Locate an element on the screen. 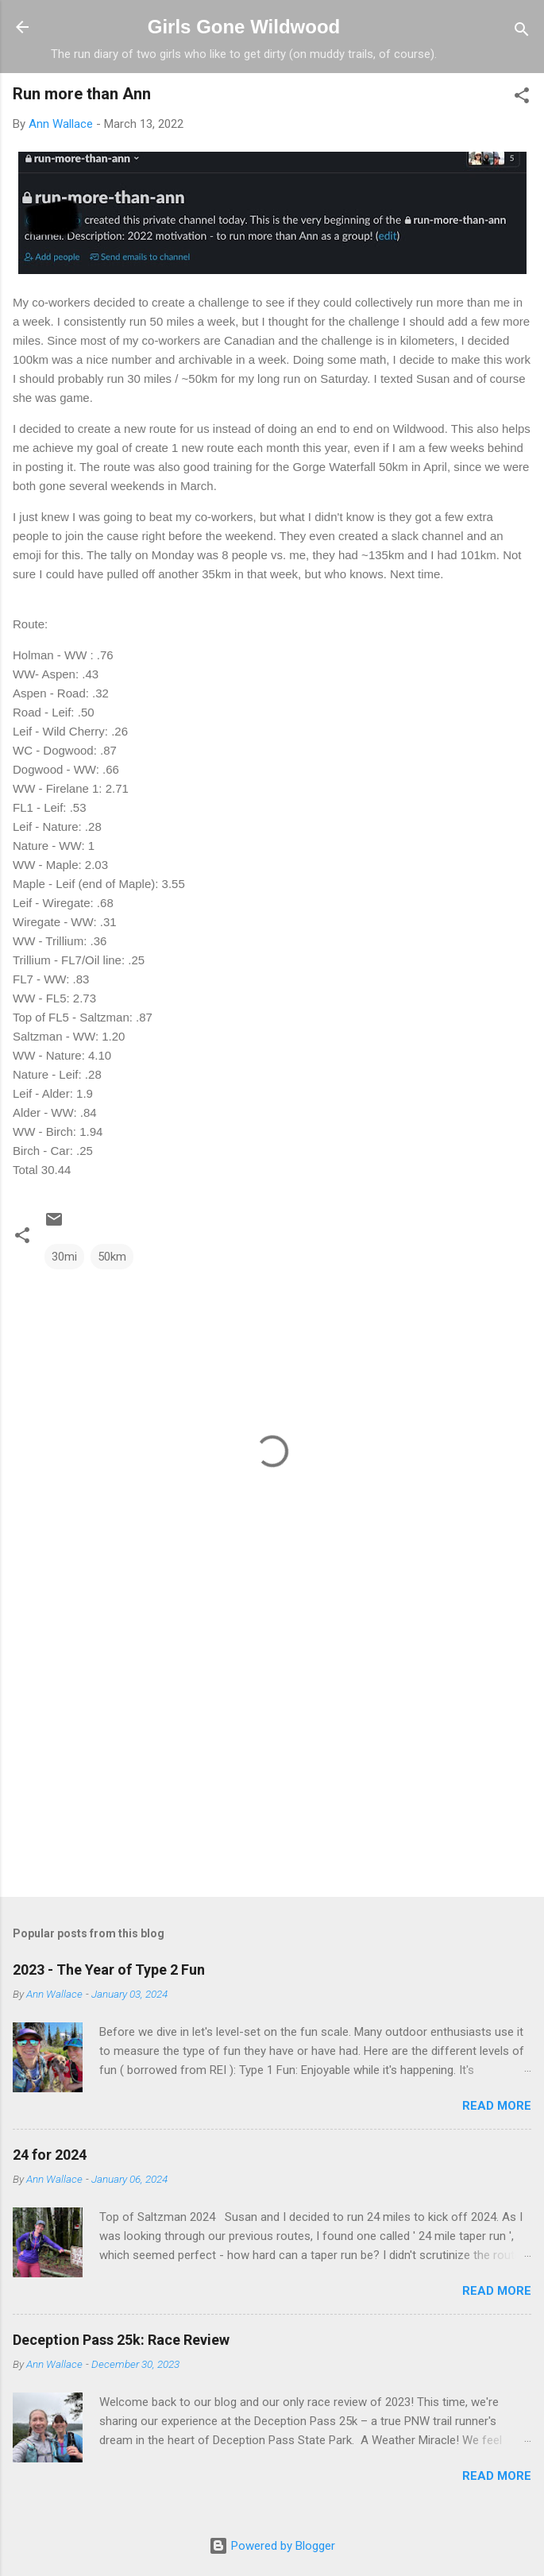  30mi is located at coordinates (64, 1256).